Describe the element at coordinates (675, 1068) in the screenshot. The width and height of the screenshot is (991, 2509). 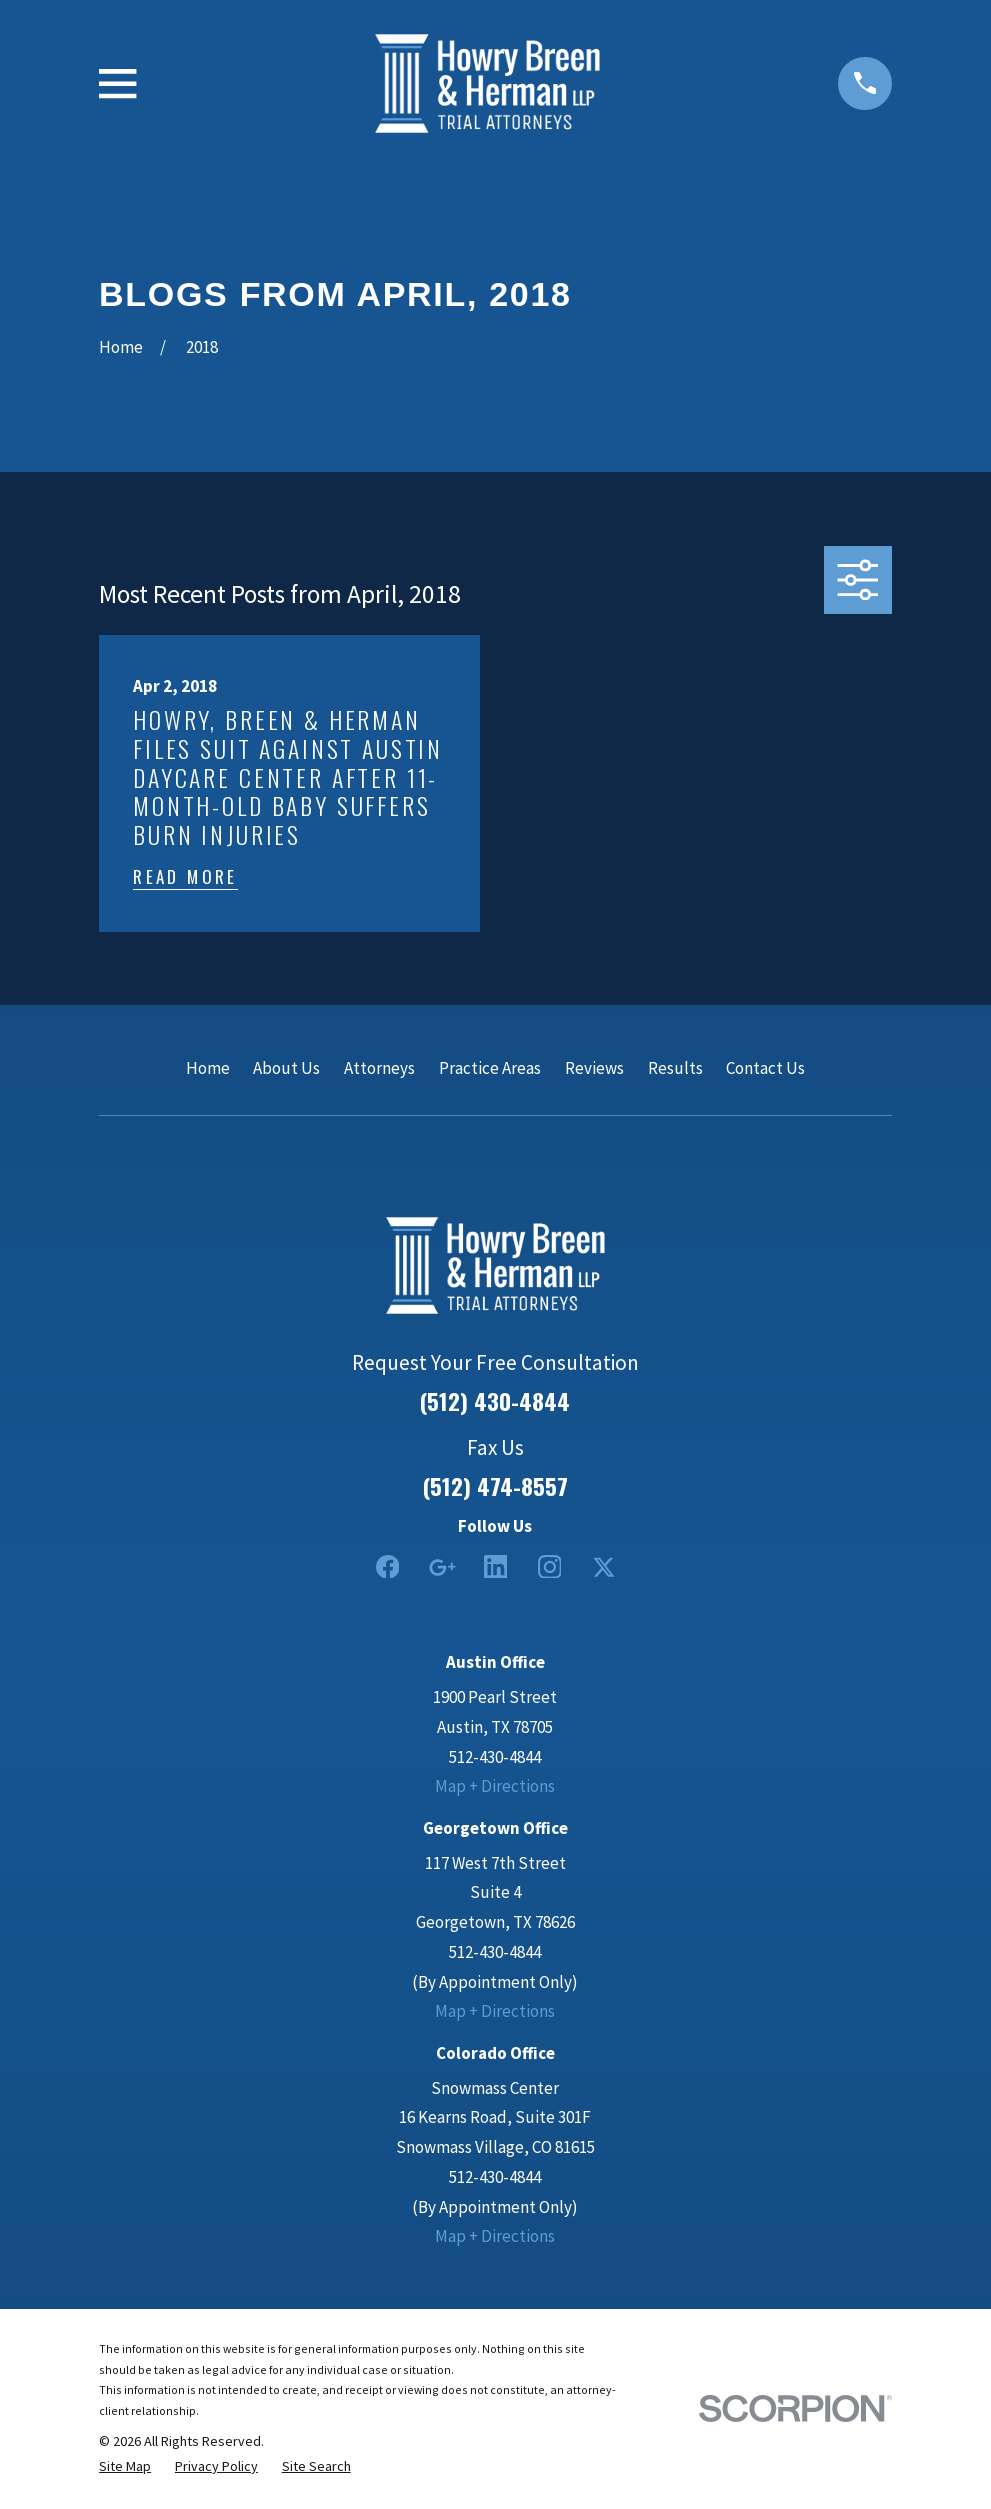
I see `Results` at that location.